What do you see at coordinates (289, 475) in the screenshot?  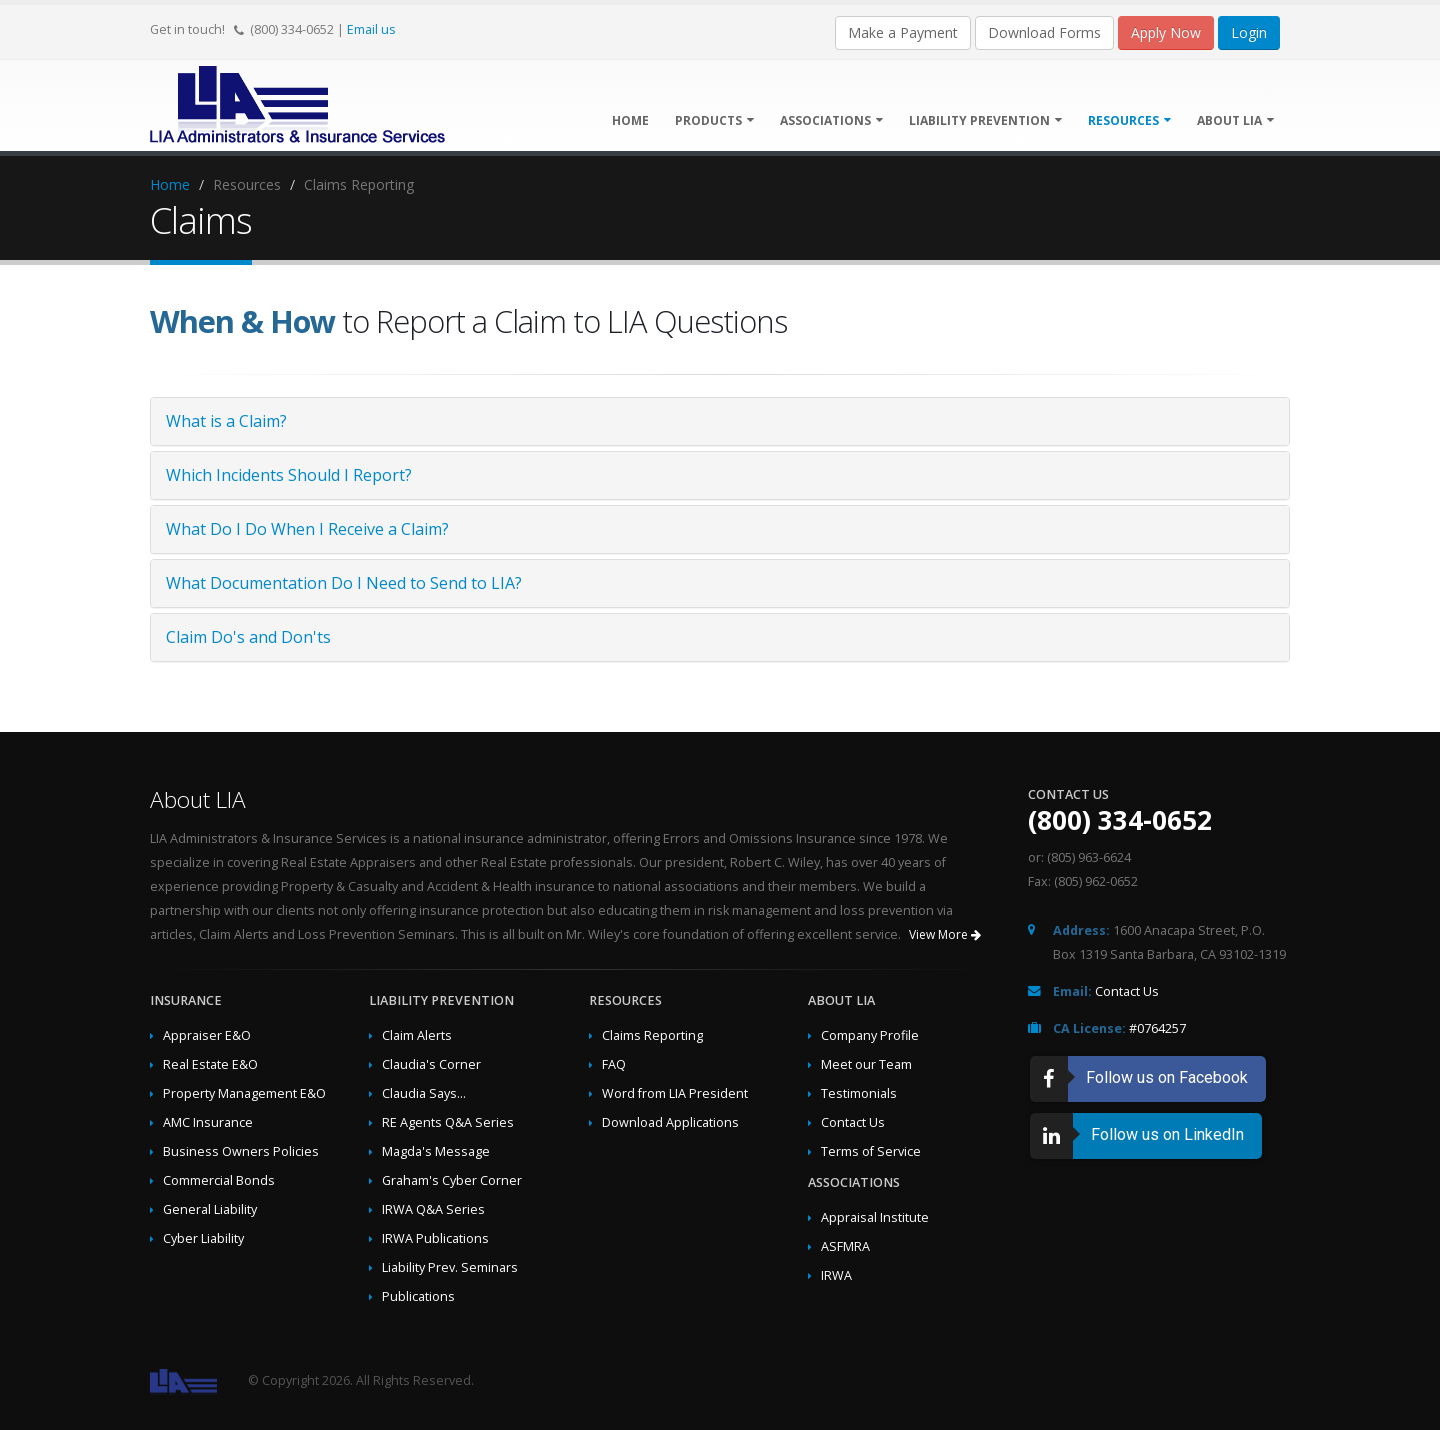 I see `Which Incidents Should I Report?` at bounding box center [289, 475].